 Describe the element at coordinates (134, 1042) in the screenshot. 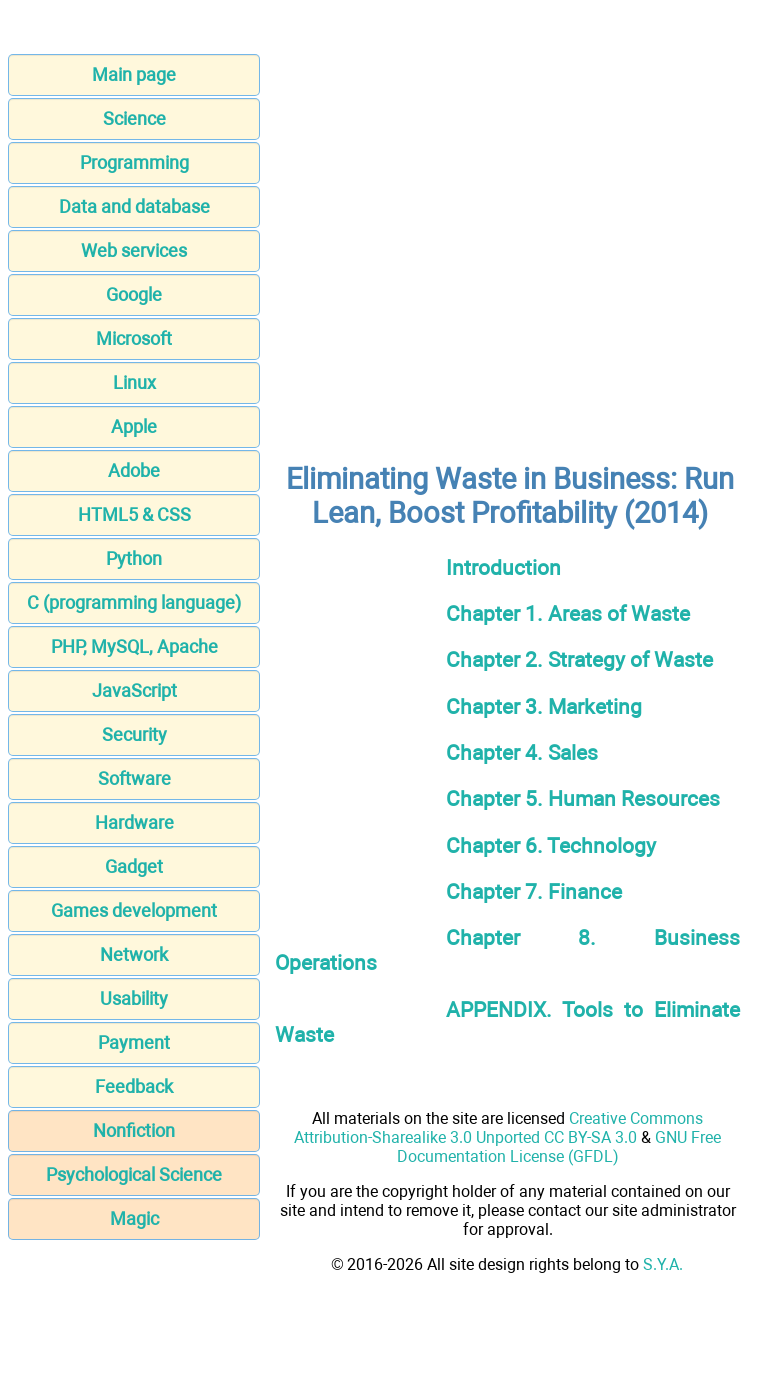

I see `Payment` at that location.